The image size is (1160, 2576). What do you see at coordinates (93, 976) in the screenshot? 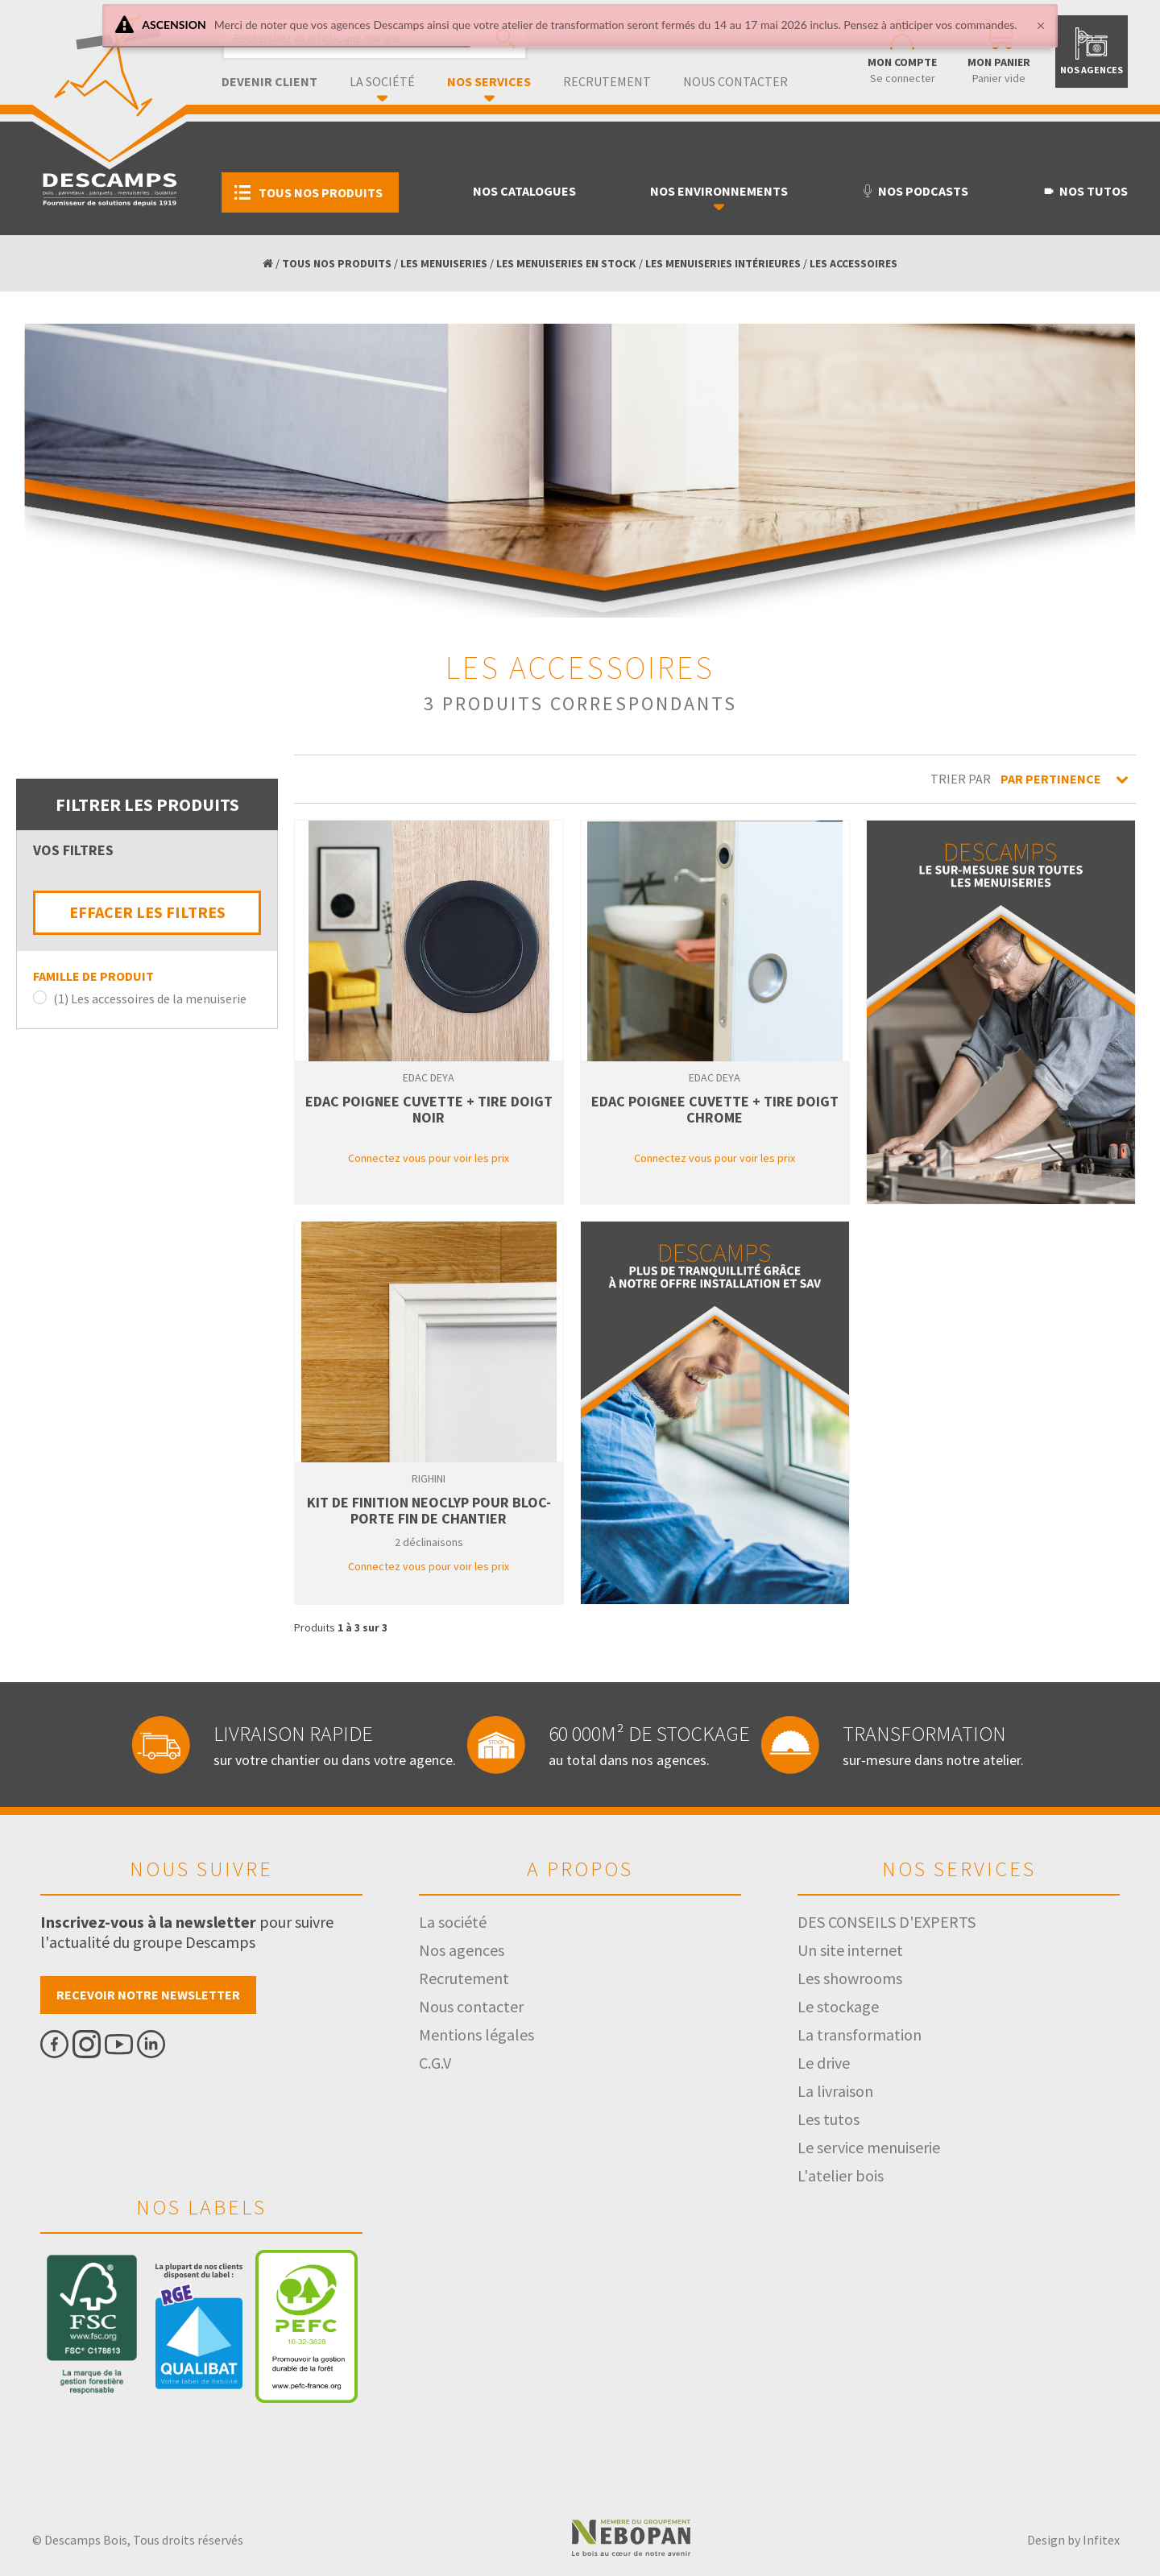
I see `Famille de produit` at bounding box center [93, 976].